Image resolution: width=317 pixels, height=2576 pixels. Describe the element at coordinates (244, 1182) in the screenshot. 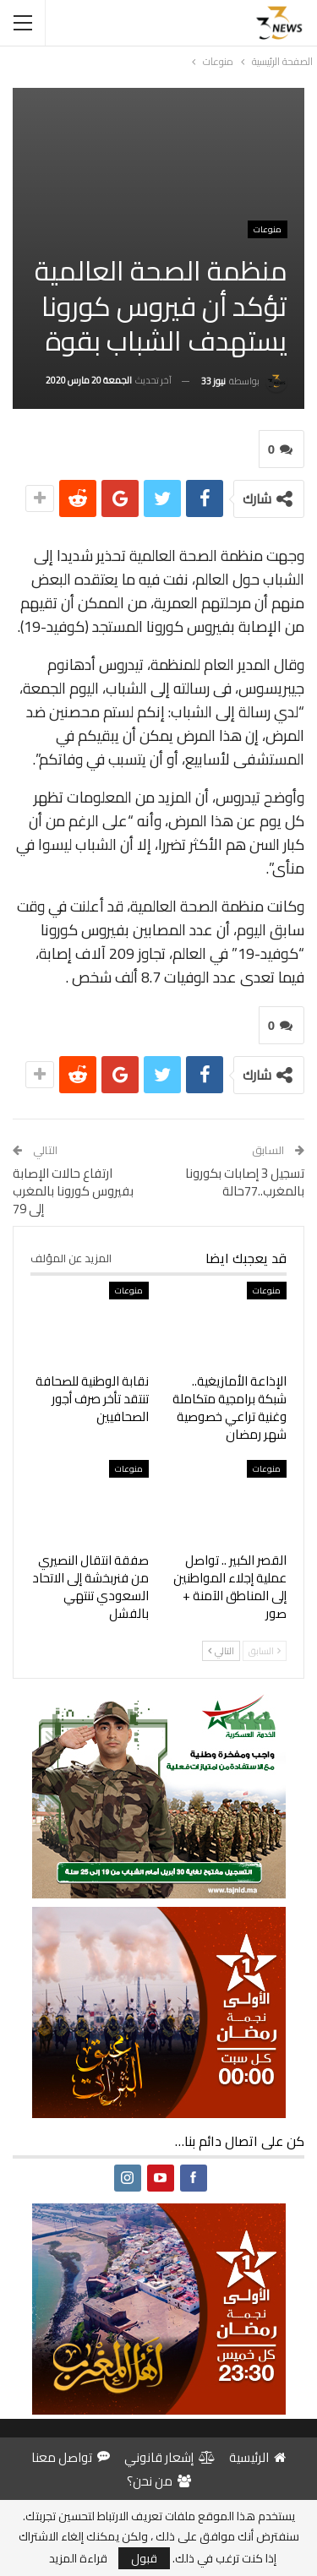

I see `تسجيل 3 إصابات بكورونا بالمغرب..77حالة` at that location.